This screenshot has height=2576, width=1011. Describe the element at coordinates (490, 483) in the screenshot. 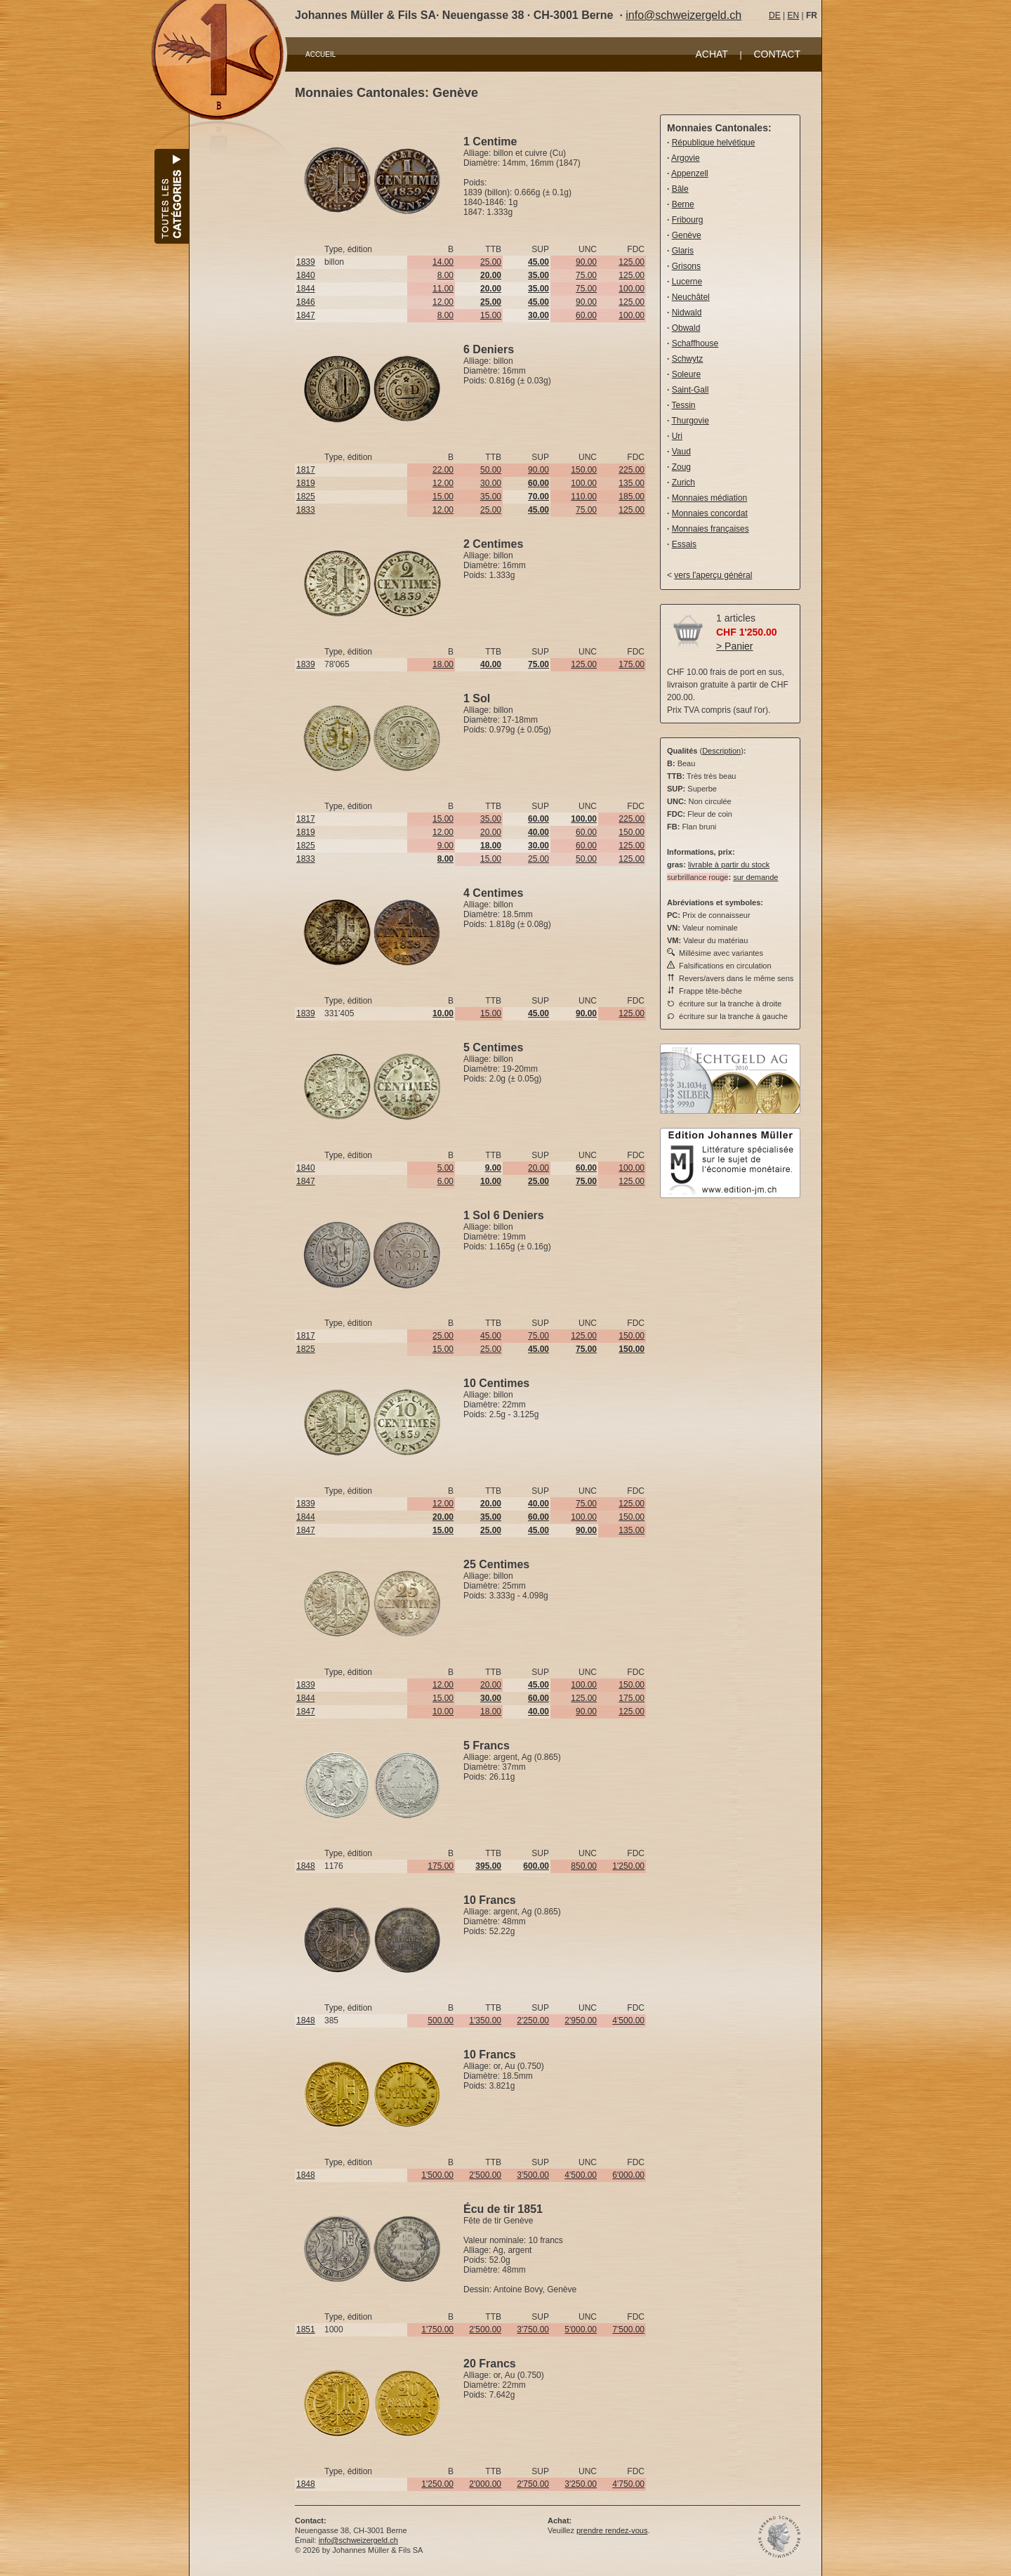

I see `30.00` at that location.